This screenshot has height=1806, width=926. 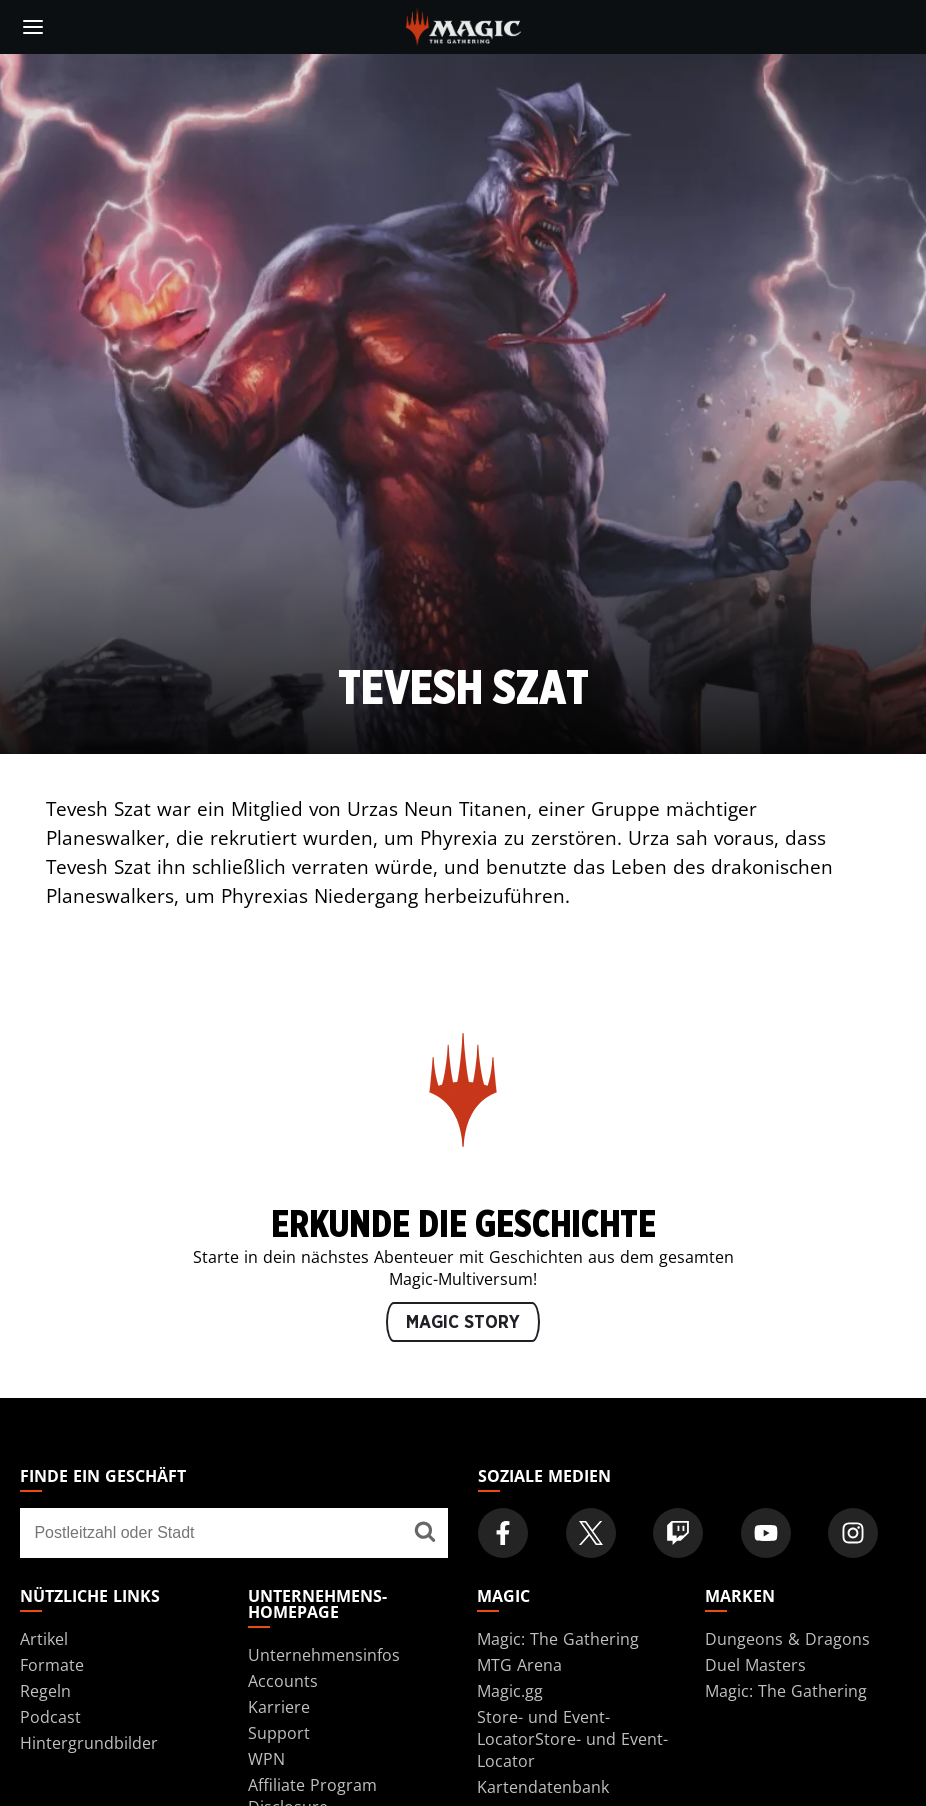 I want to click on Kartendatenbank, so click(x=543, y=1787).